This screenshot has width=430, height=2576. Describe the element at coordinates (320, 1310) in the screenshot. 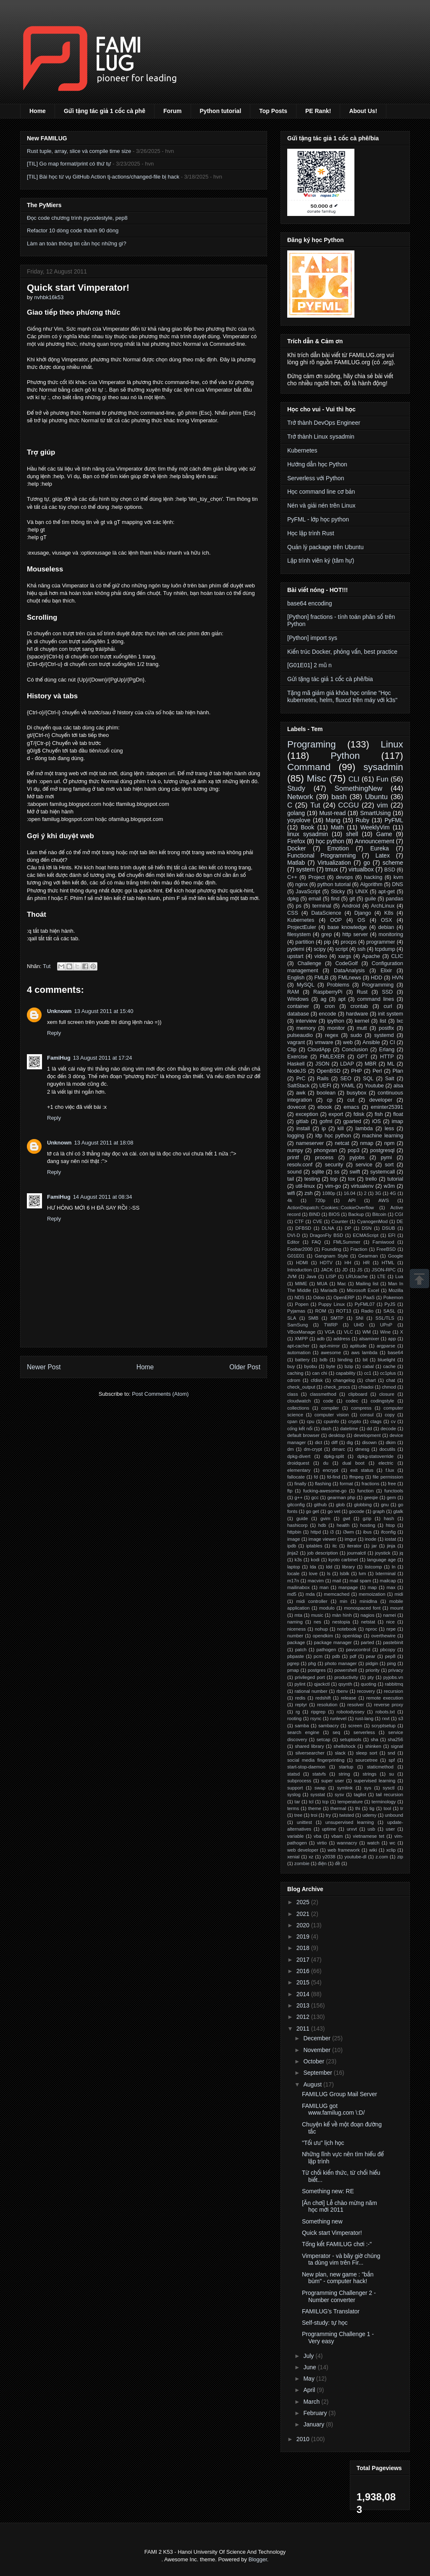

I see `ROM` at that location.